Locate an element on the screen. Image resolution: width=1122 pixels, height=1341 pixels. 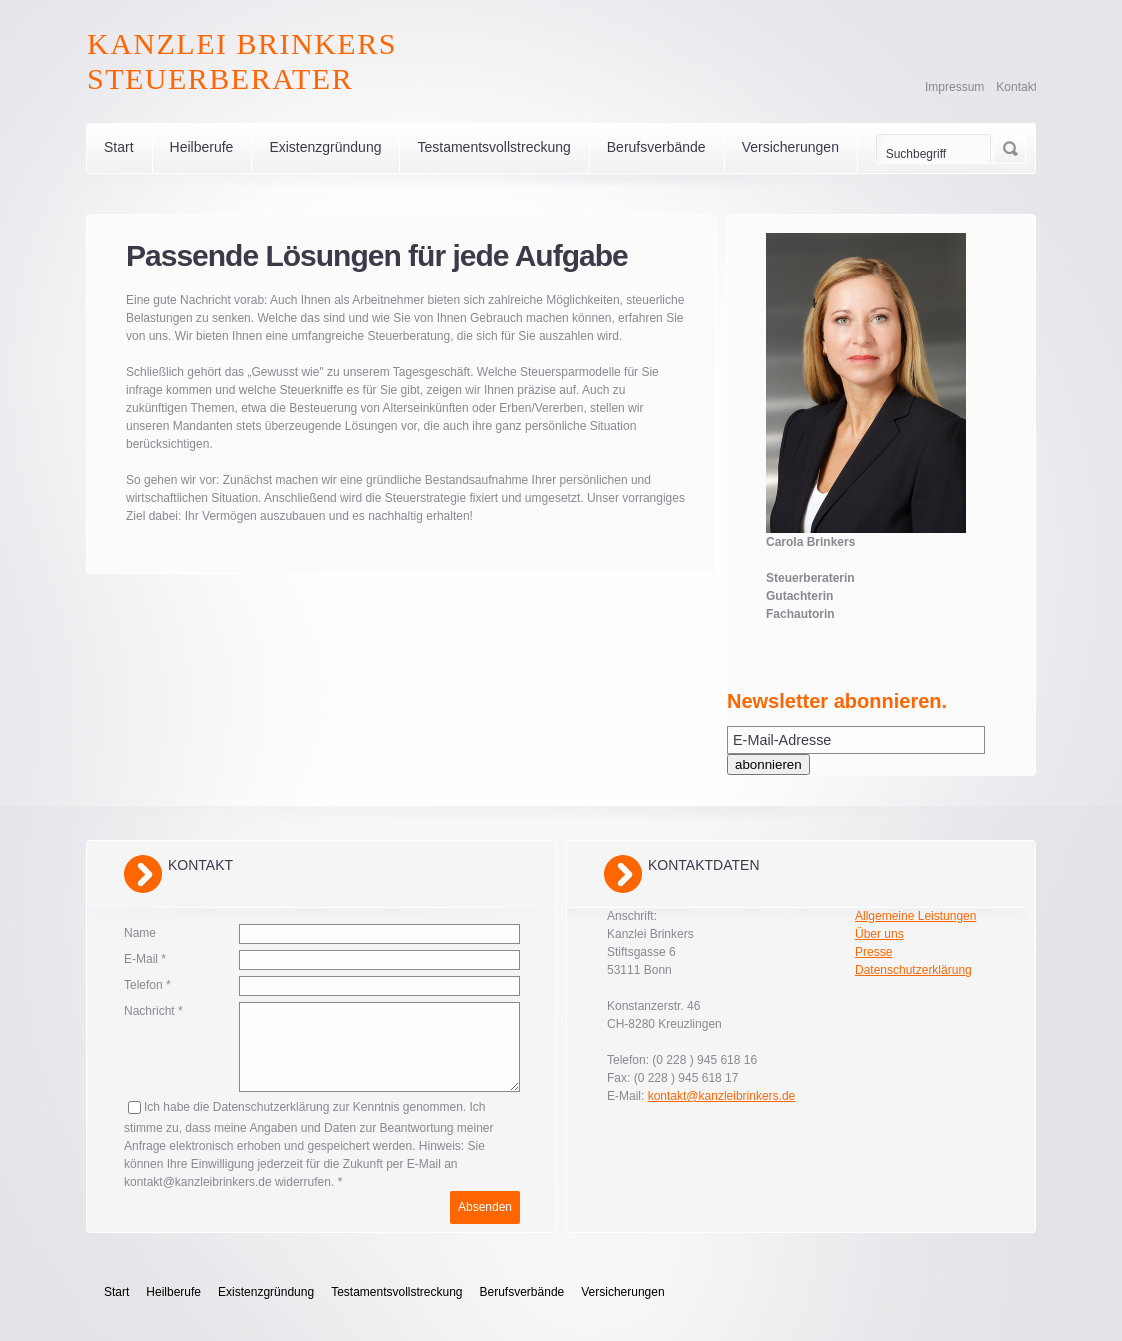
Impressum is located at coordinates (954, 87).